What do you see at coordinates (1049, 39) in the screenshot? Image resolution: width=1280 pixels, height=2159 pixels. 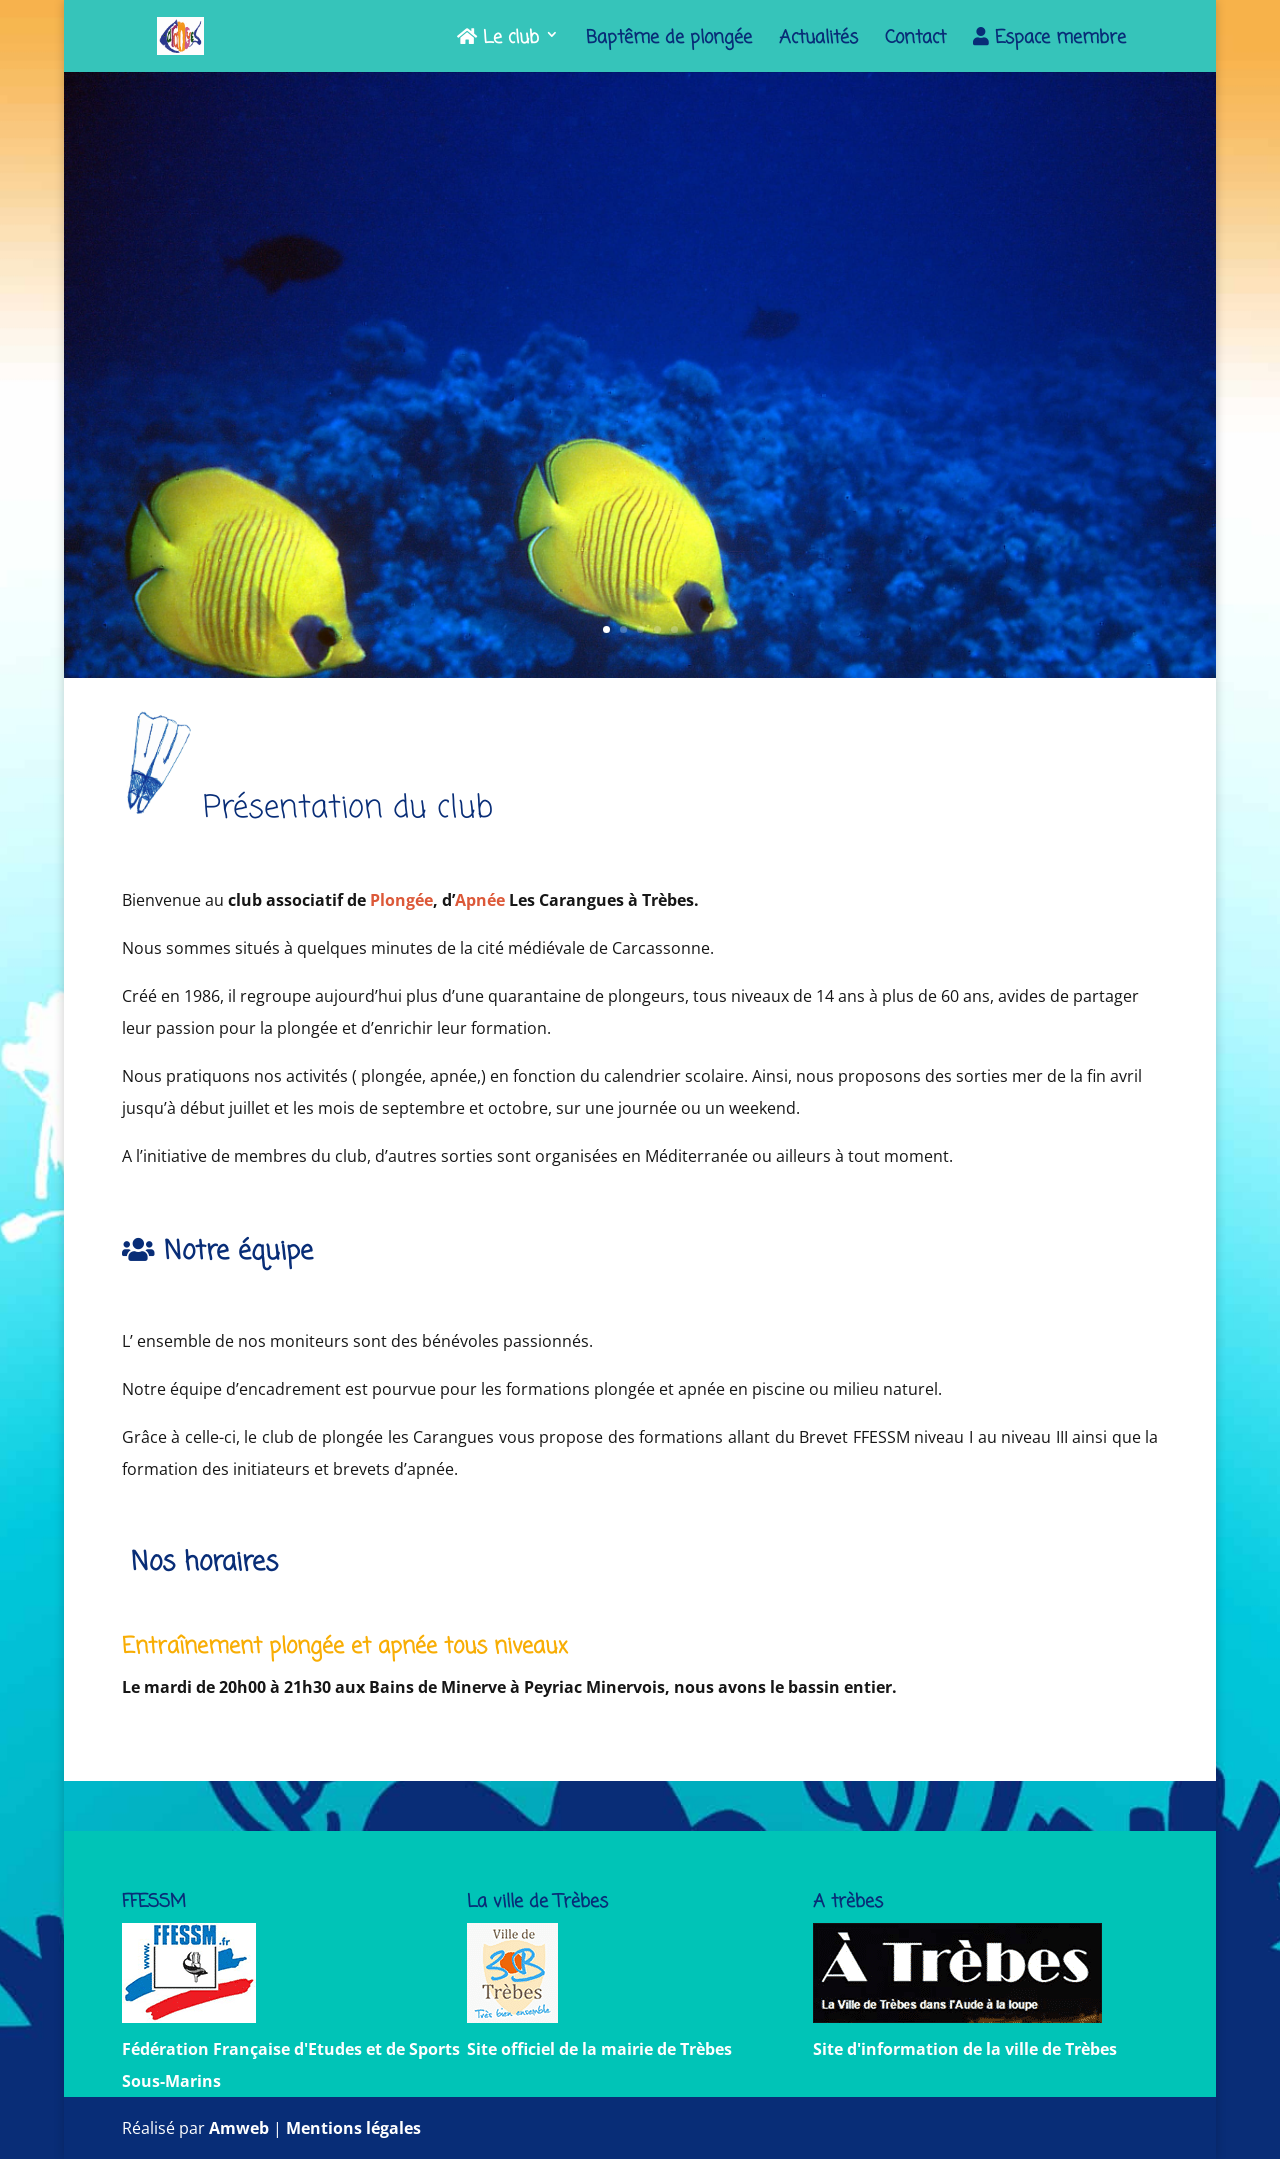 I see `Espace membre` at bounding box center [1049, 39].